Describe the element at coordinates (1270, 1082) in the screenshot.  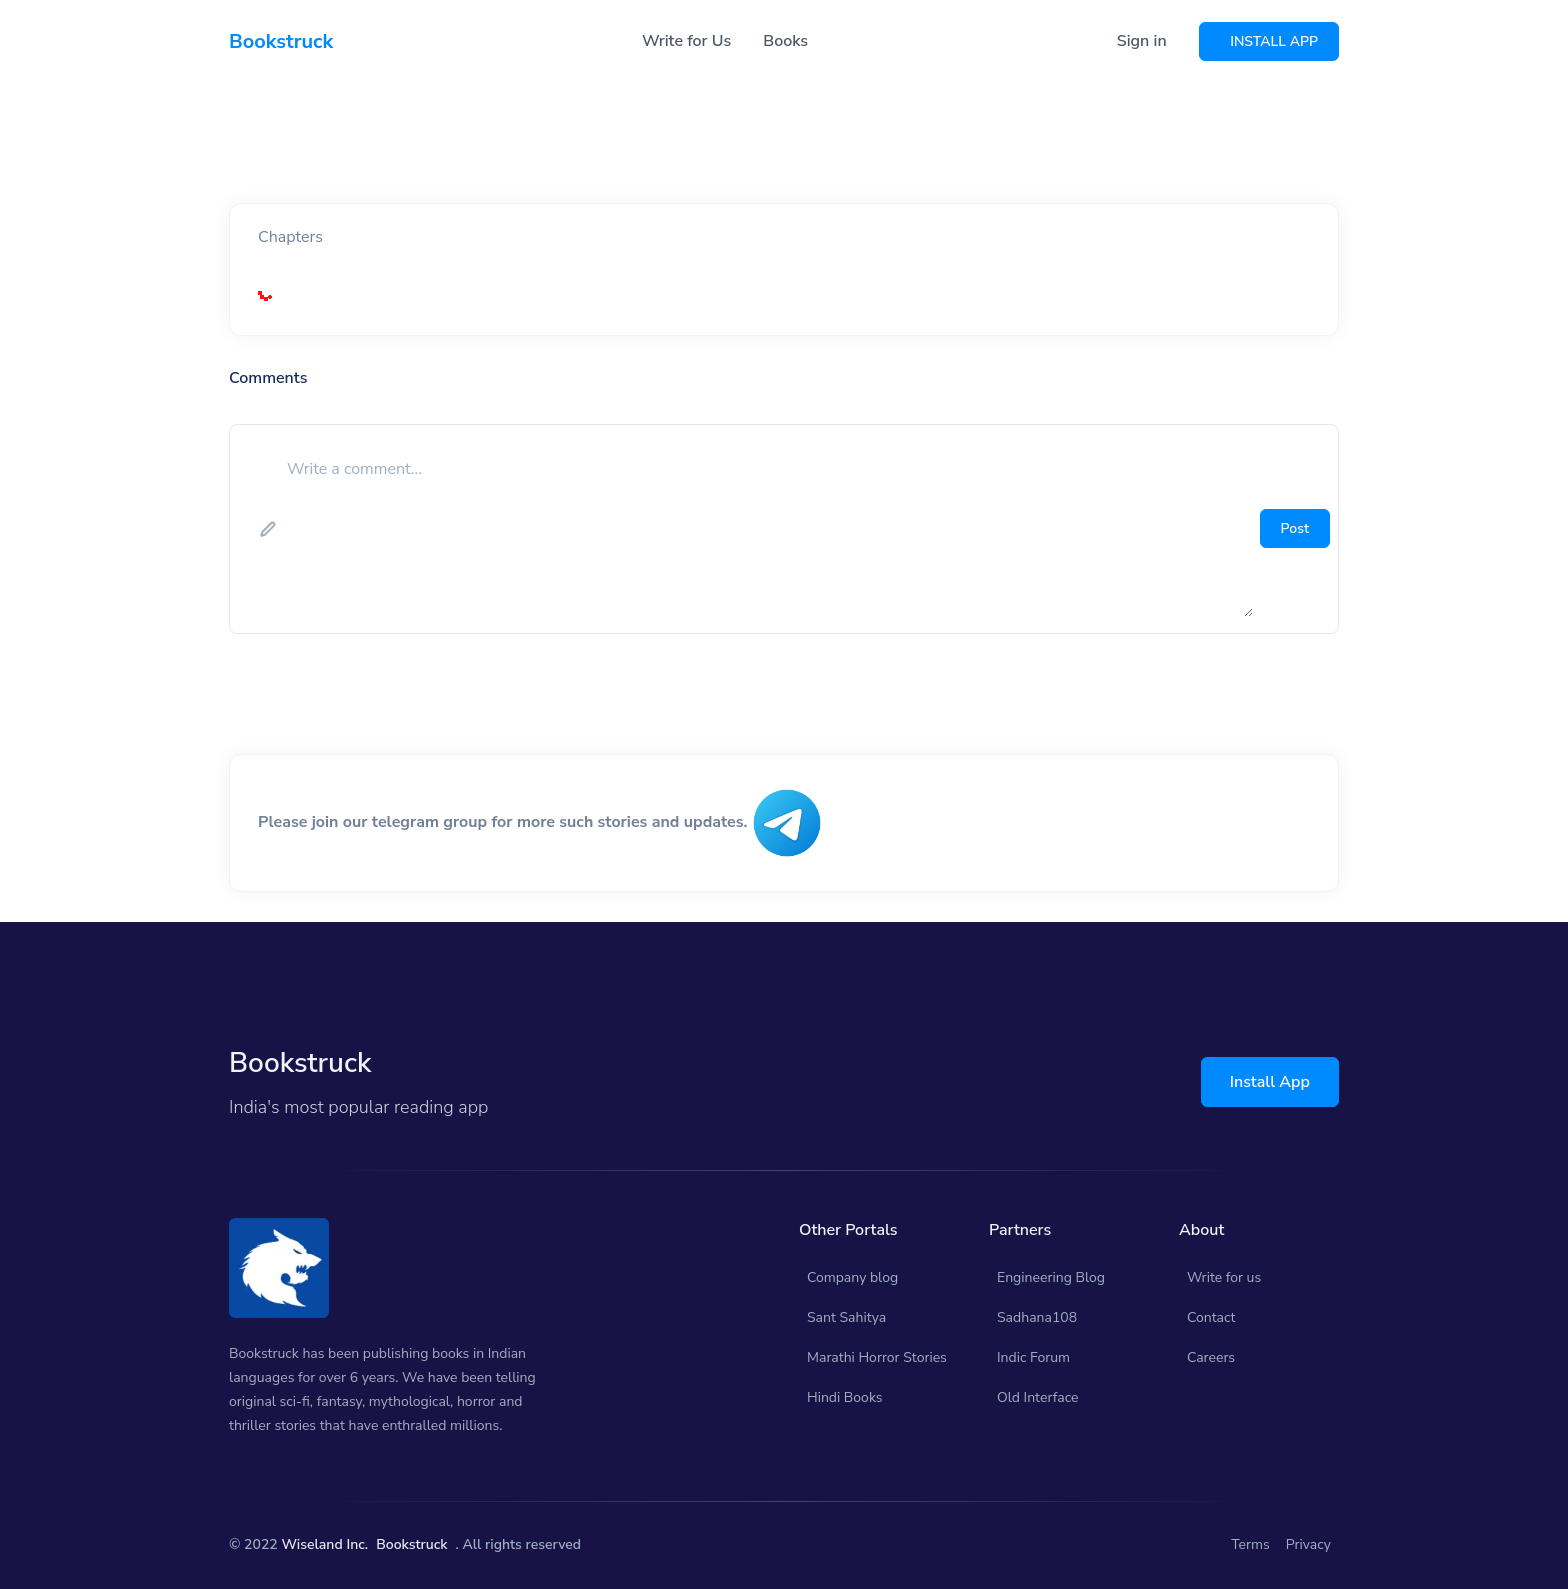
I see `Install App` at that location.